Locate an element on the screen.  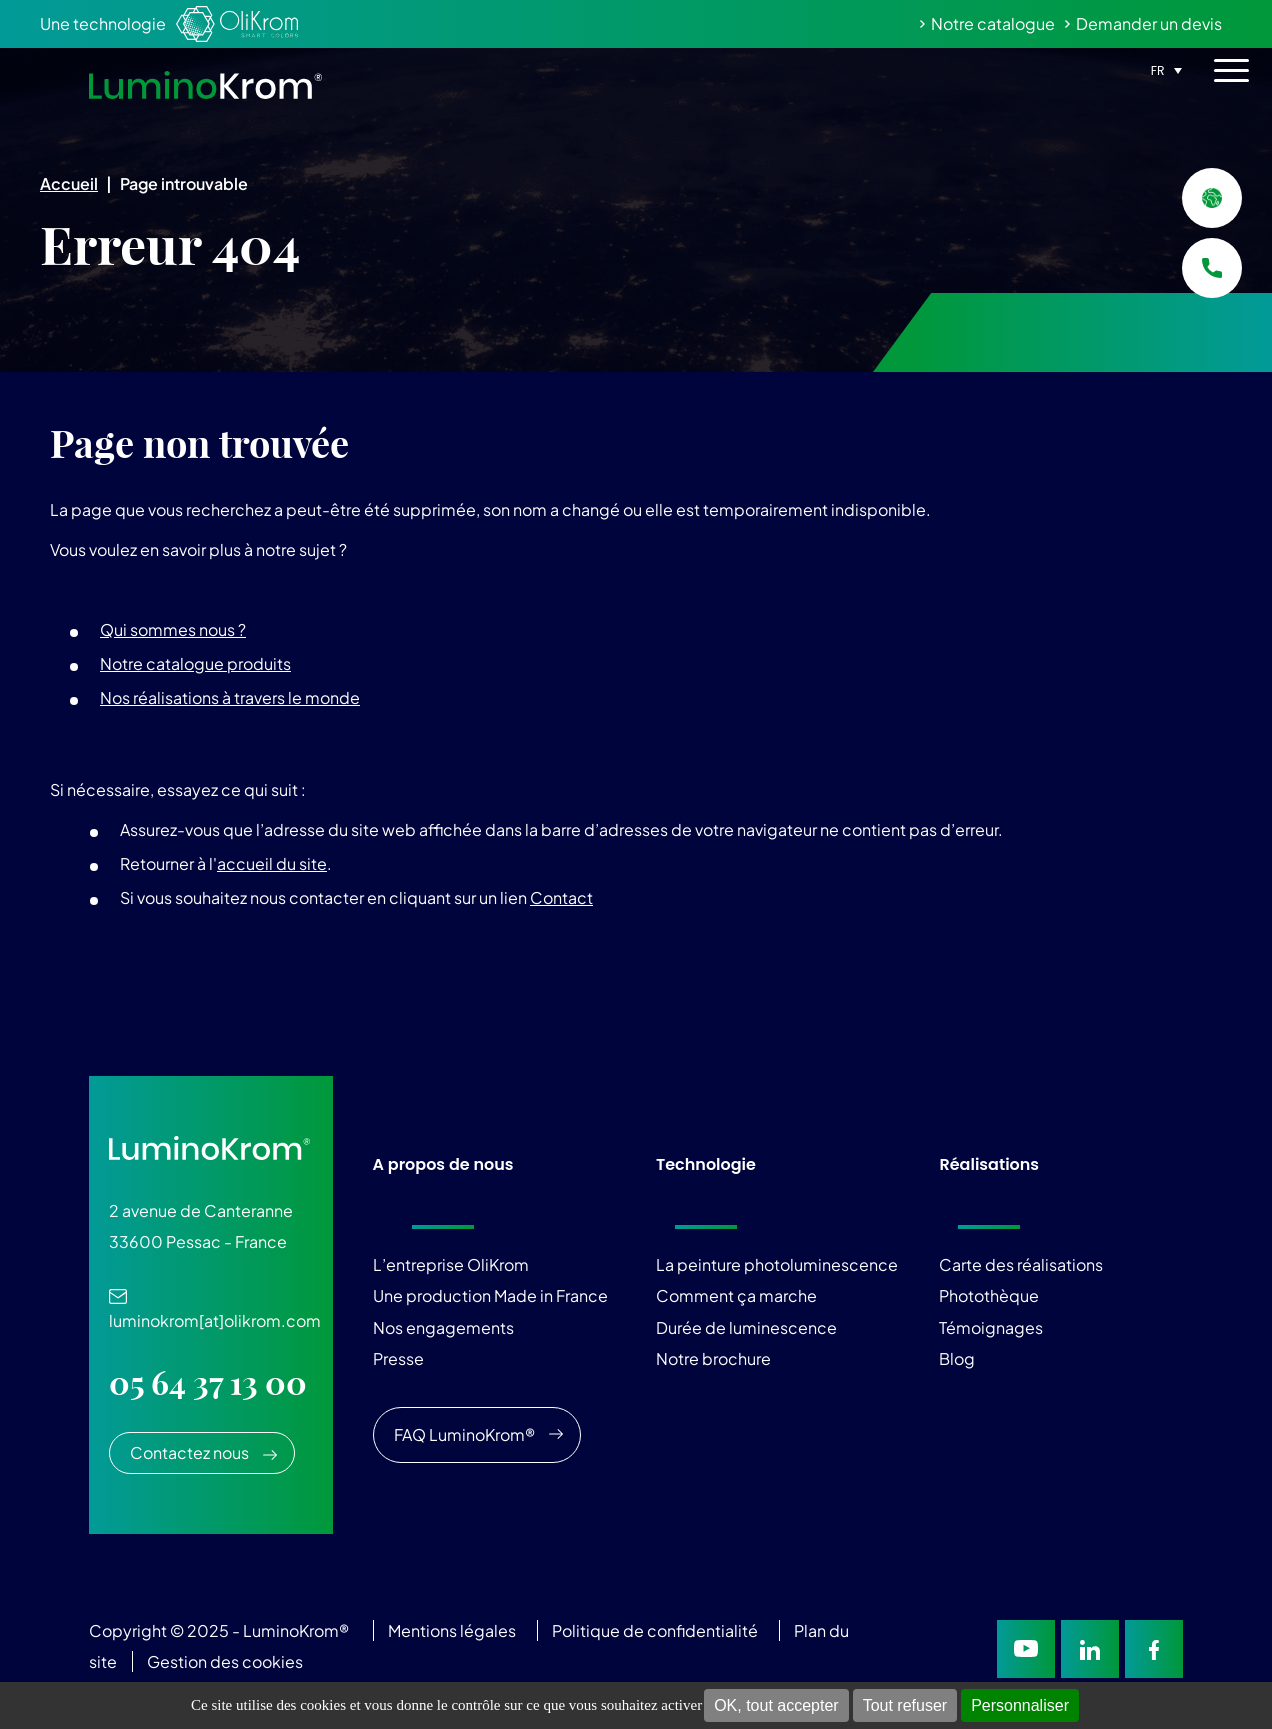
Une production Made in France is located at coordinates (490, 1295).